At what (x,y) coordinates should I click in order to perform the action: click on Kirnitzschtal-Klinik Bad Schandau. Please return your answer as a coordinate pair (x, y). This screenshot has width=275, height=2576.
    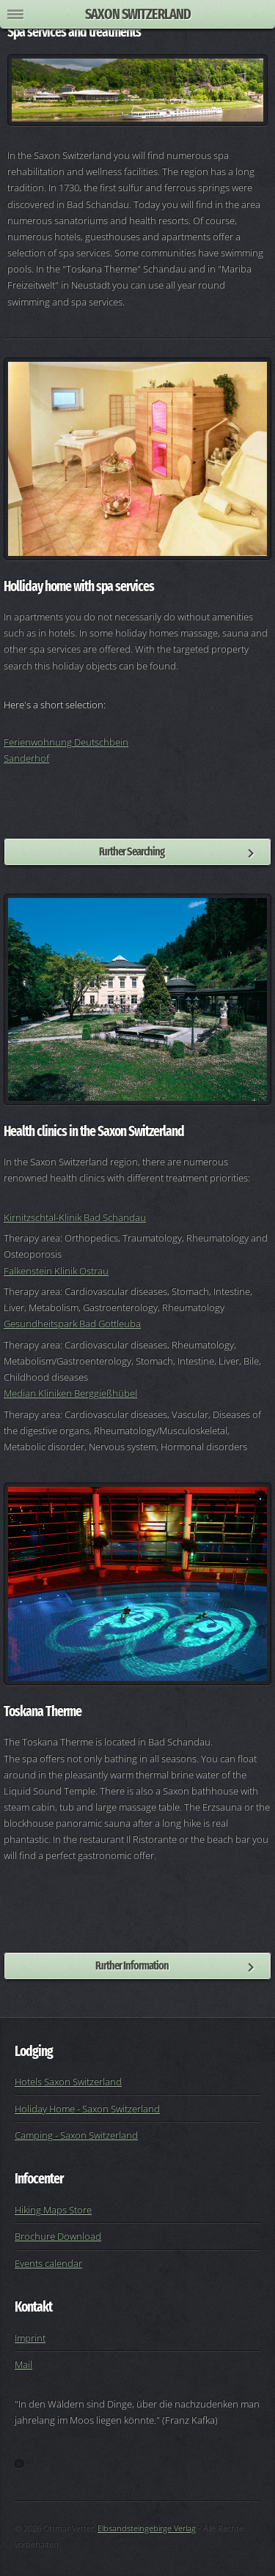
    Looking at the image, I should click on (75, 1217).